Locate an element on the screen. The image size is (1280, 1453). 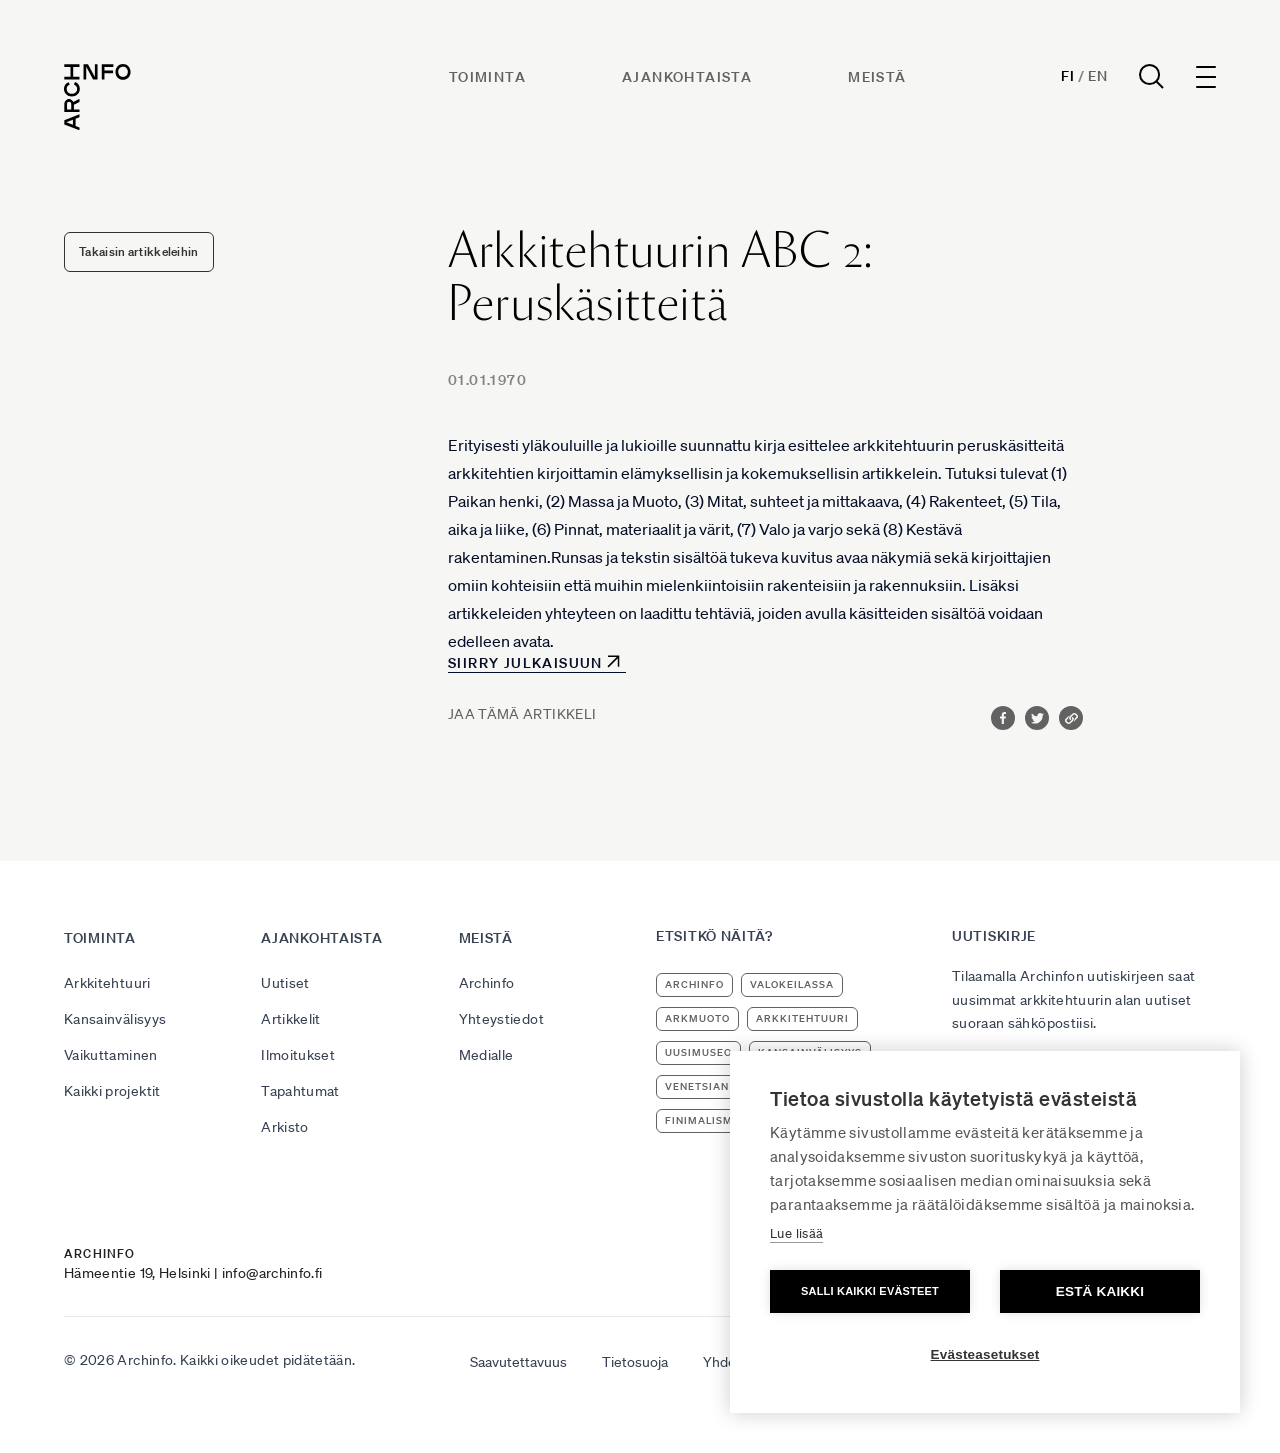
Siirry julkaisuun is located at coordinates (525, 663).